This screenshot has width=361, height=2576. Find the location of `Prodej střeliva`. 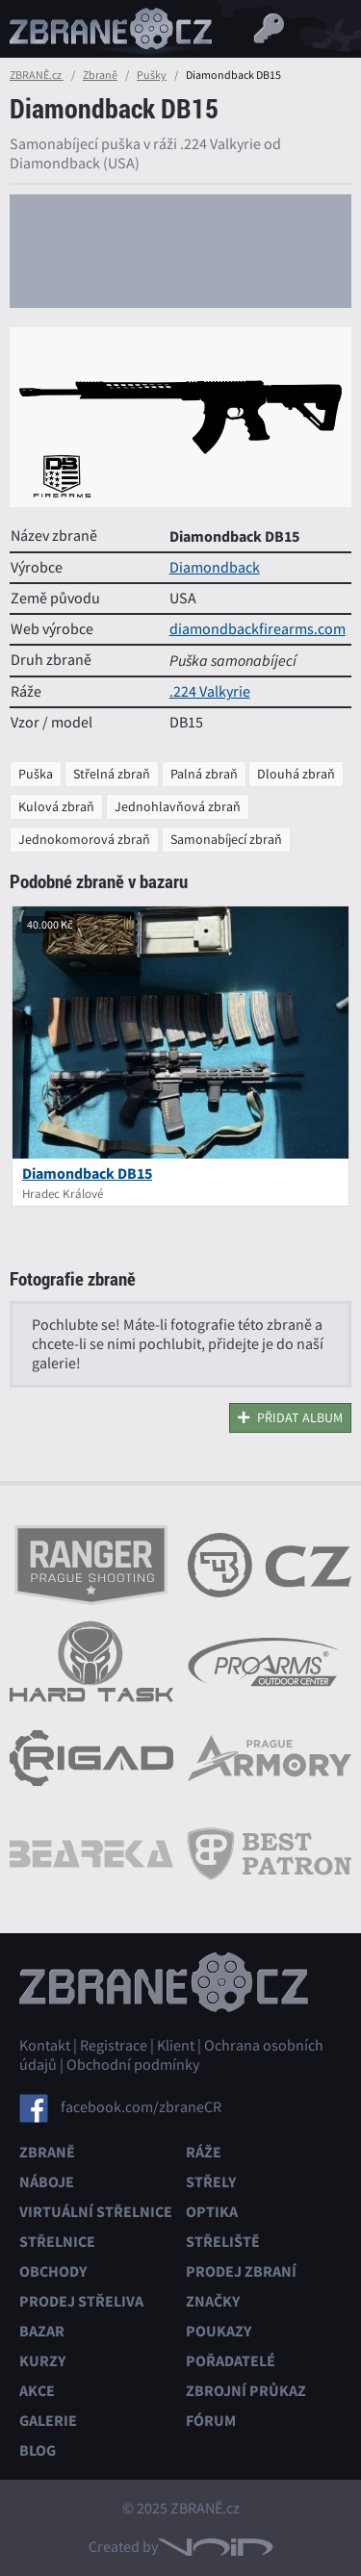

Prodej střeliva is located at coordinates (81, 2301).